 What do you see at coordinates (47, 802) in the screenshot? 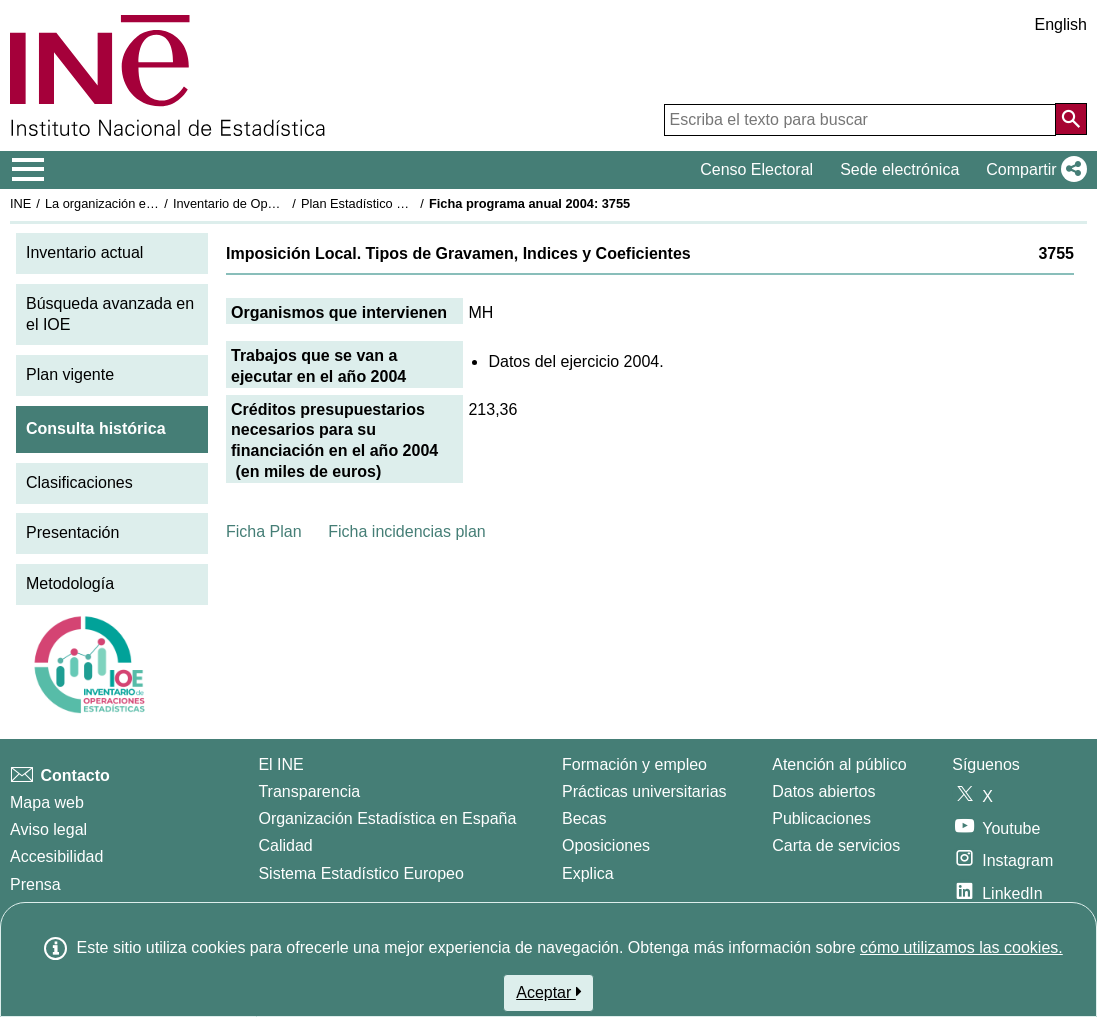
I see `Mapa web` at bounding box center [47, 802].